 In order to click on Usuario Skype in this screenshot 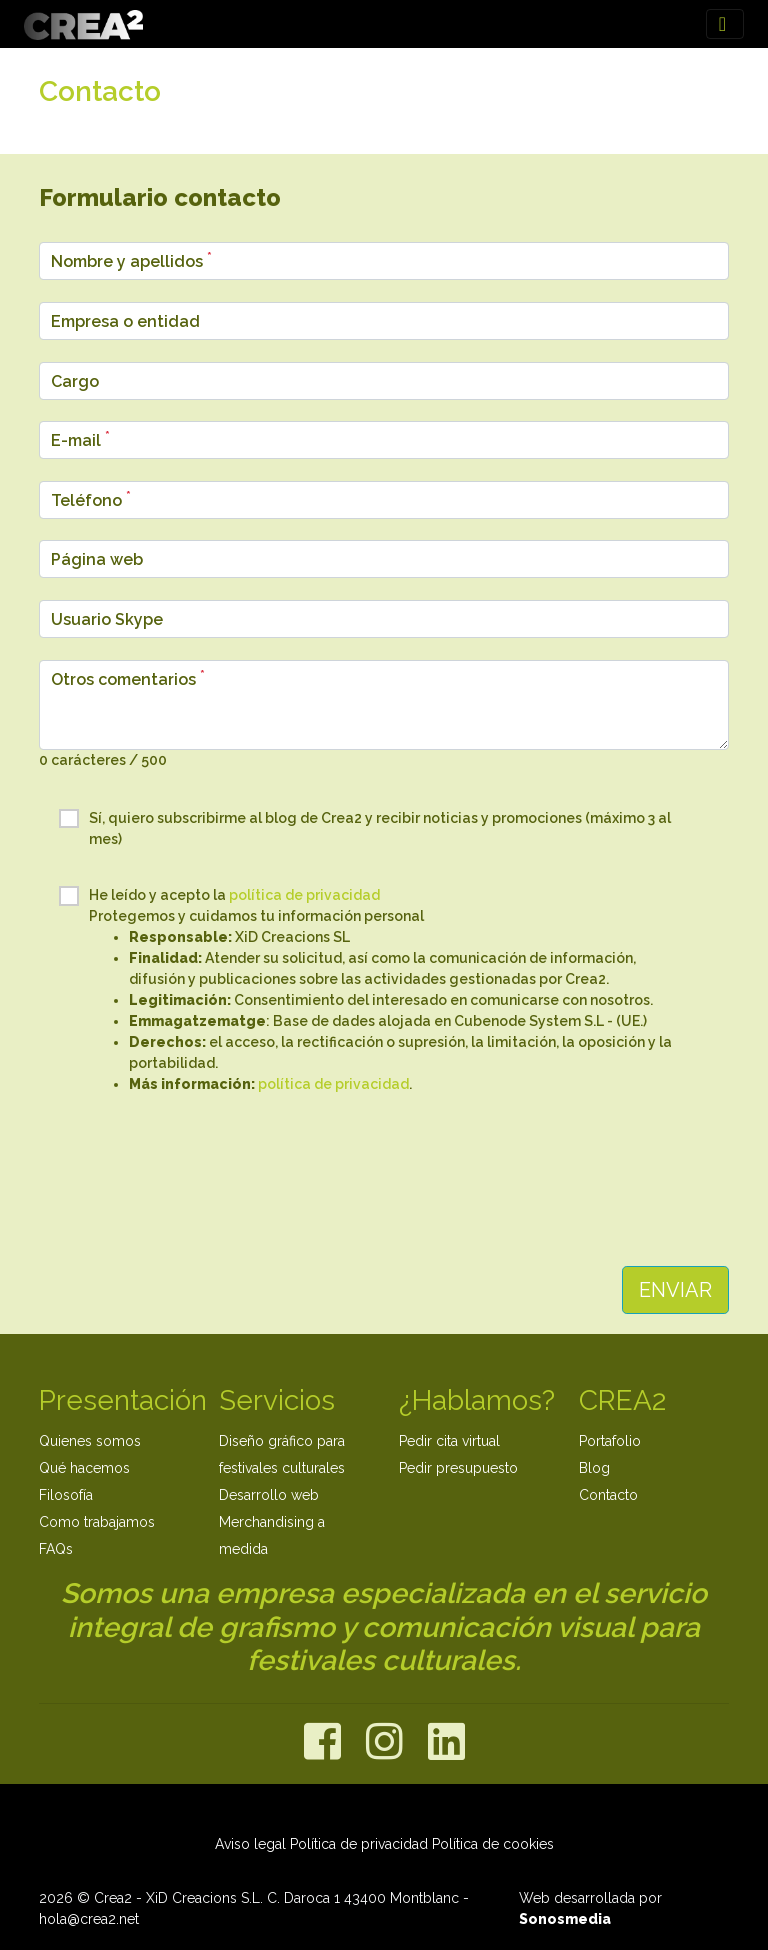, I will do `click(107, 619)`.